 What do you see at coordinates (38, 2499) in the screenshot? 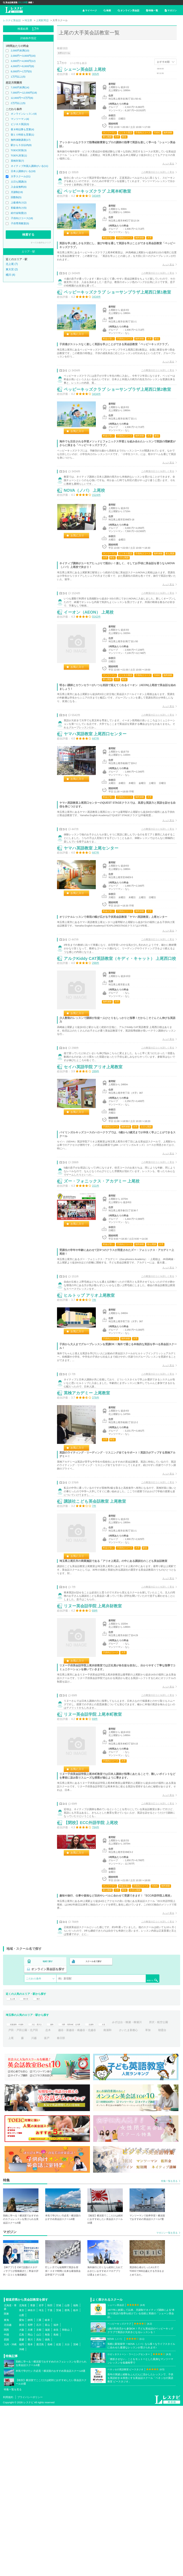
I see `京都` at bounding box center [38, 2499].